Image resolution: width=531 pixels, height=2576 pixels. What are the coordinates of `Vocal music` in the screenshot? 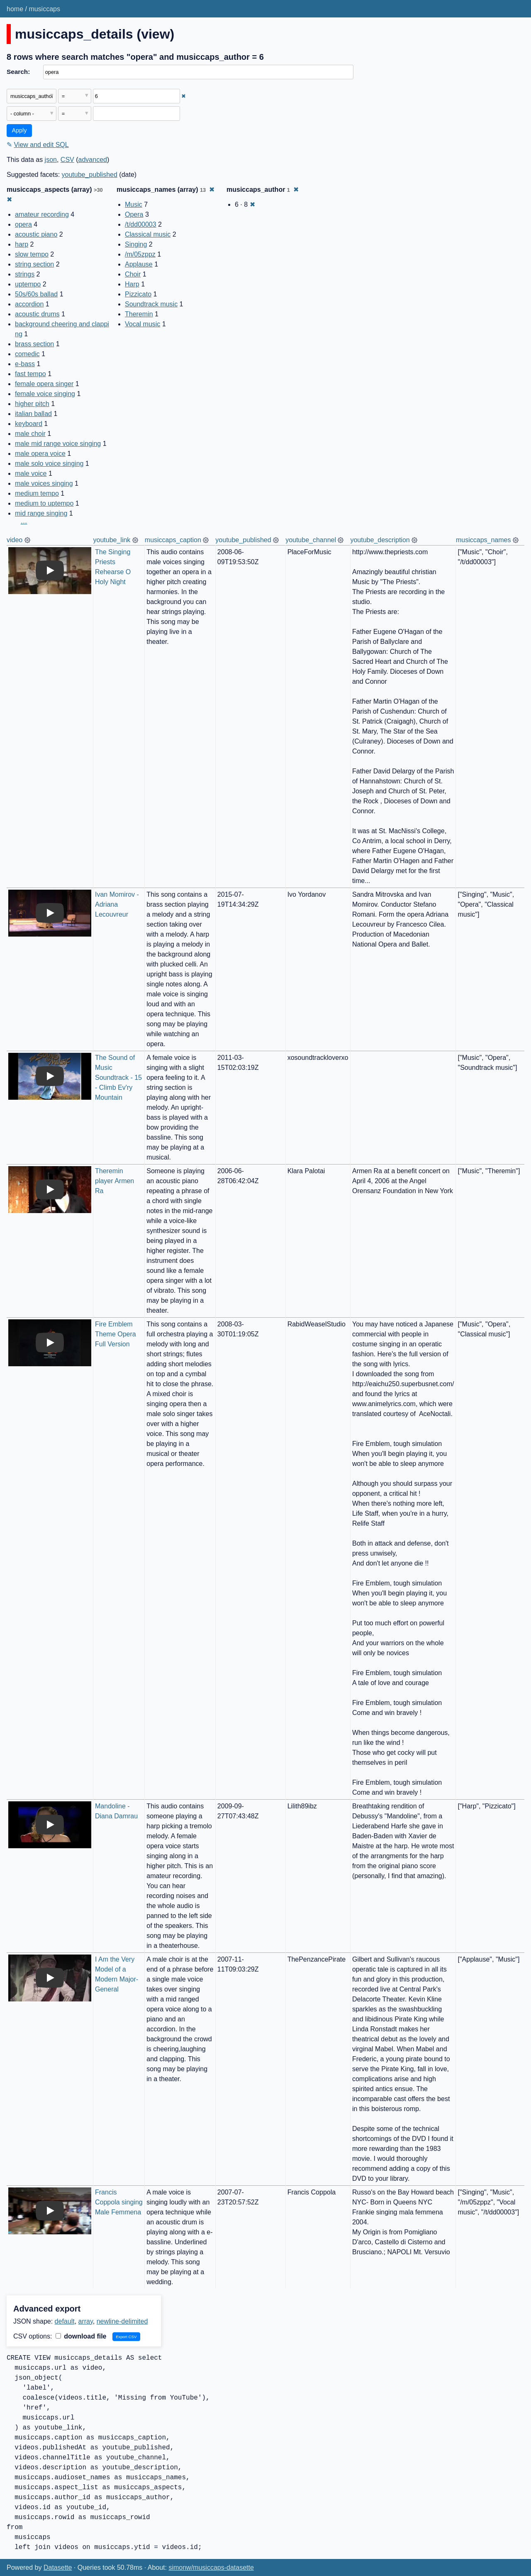 It's located at (142, 324).